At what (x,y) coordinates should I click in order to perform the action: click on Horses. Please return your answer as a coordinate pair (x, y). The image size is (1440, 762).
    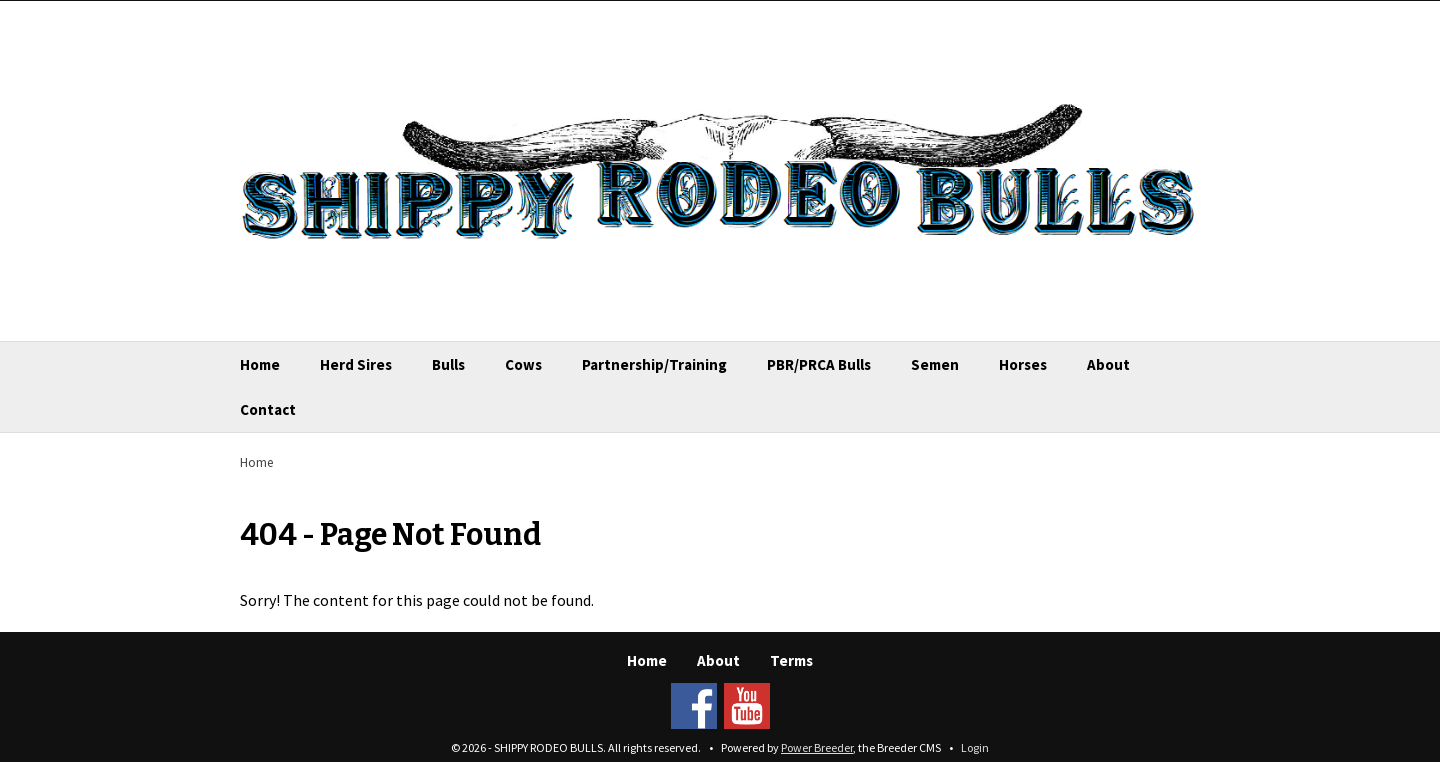
    Looking at the image, I should click on (1023, 364).